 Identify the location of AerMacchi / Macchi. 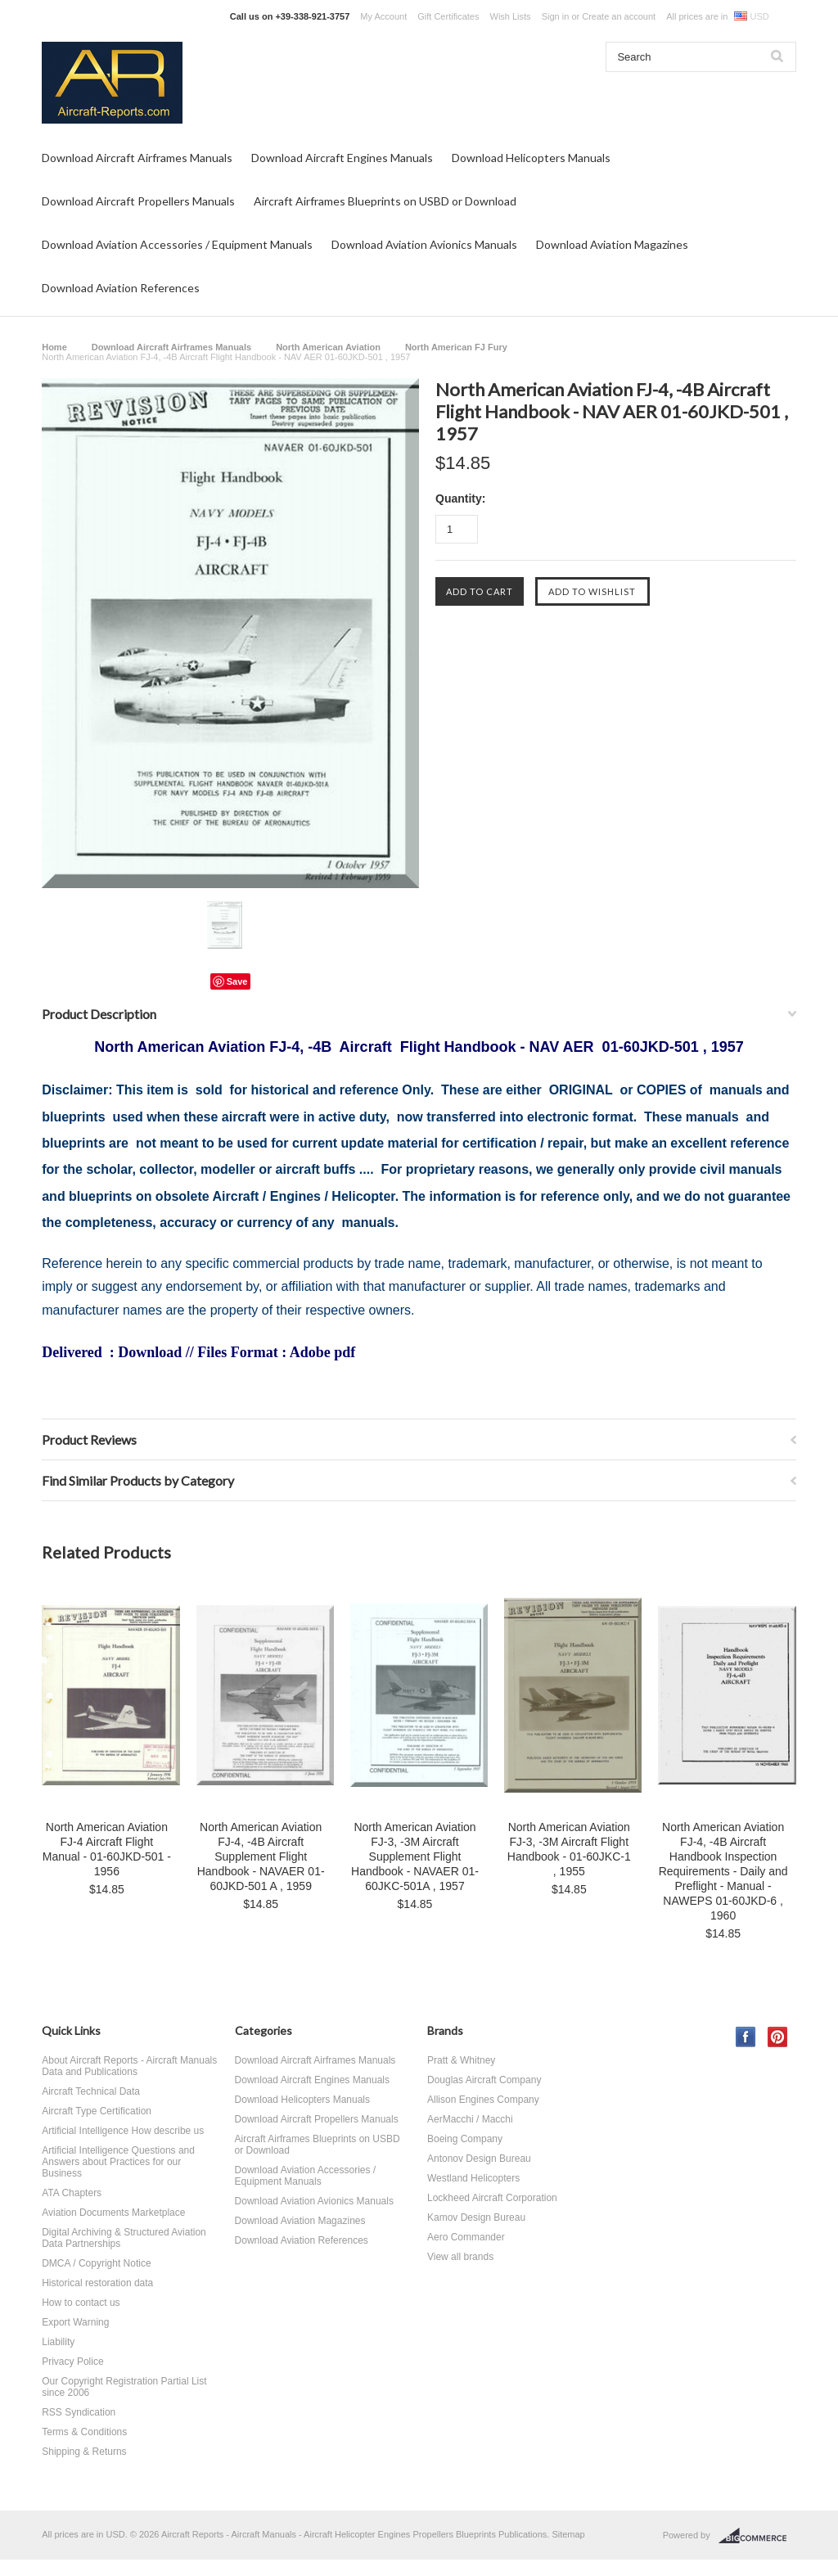
(470, 2119).